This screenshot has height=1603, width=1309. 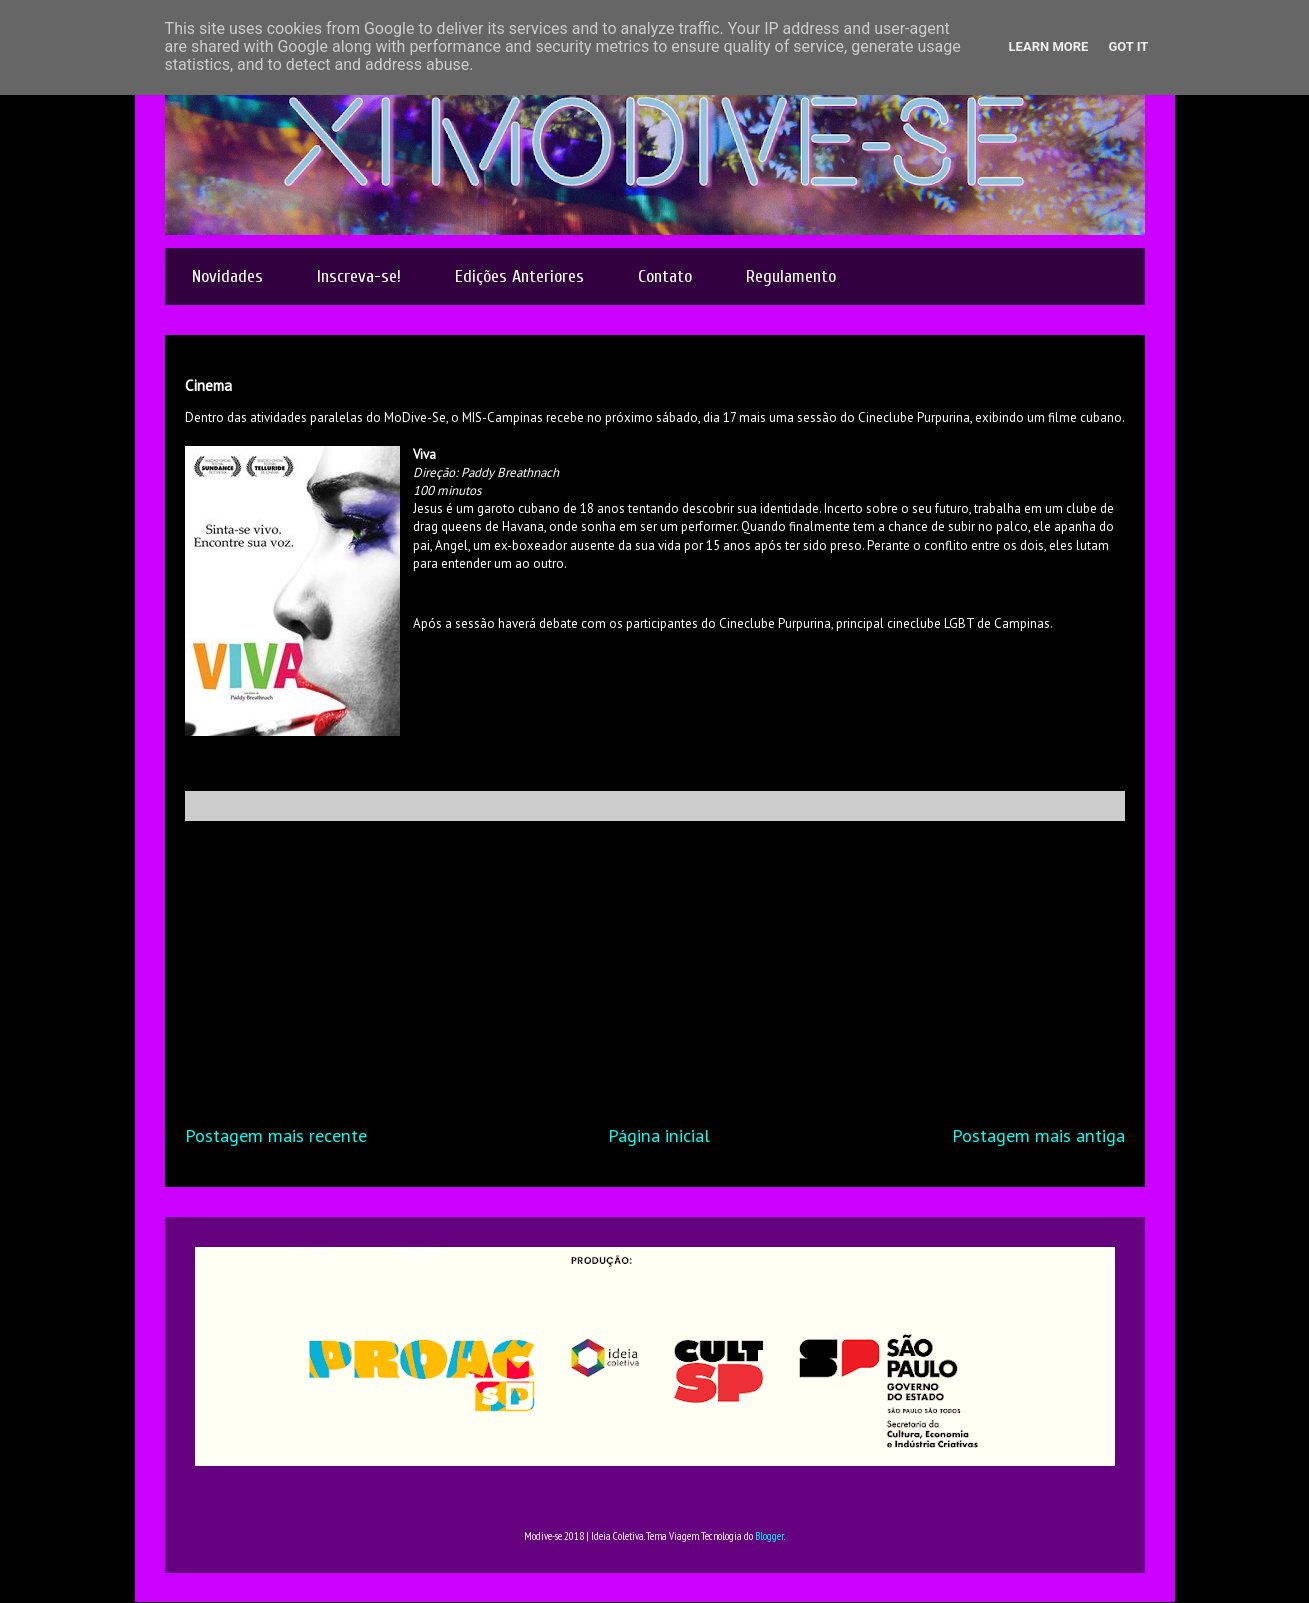 I want to click on Regulamento, so click(x=791, y=276).